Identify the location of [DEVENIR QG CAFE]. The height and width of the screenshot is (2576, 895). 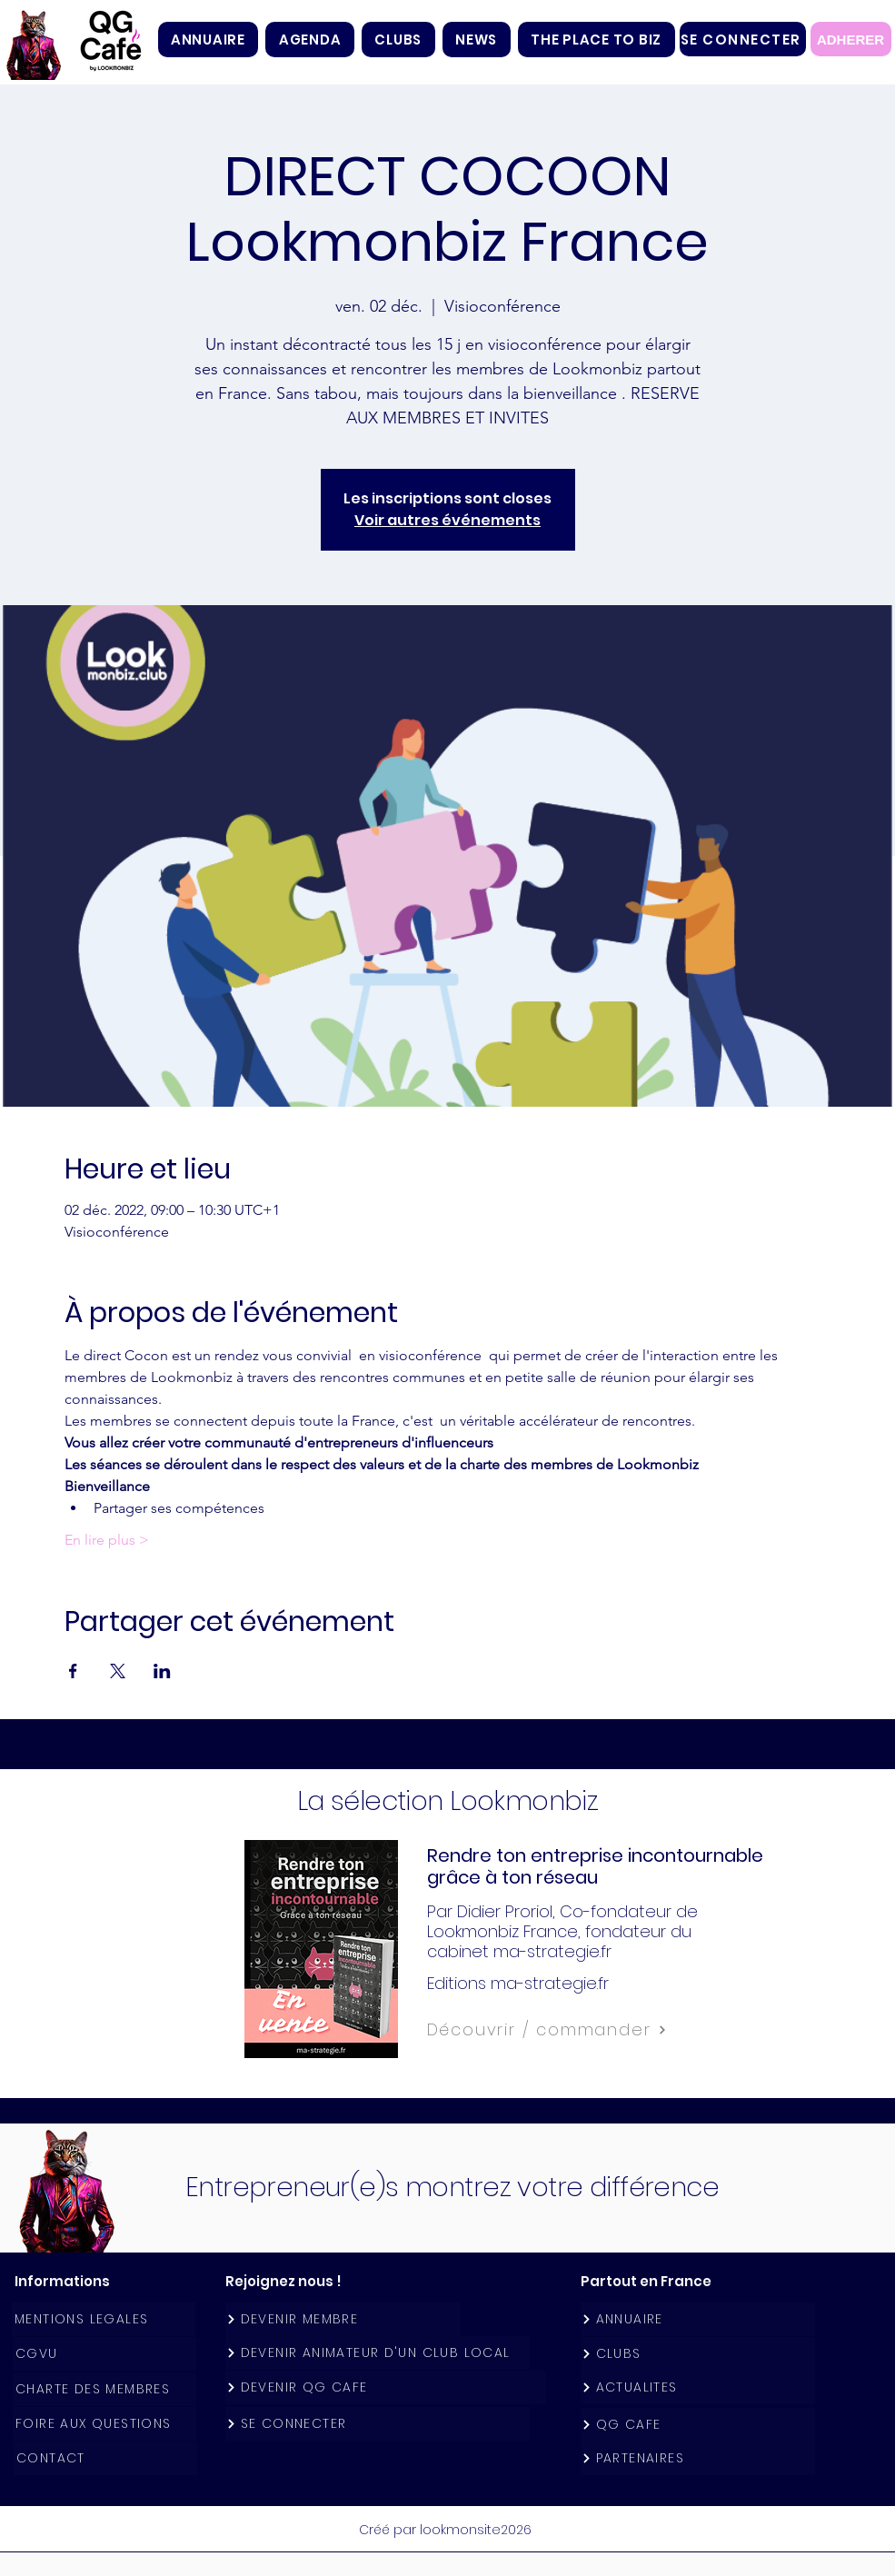
(385, 2387).